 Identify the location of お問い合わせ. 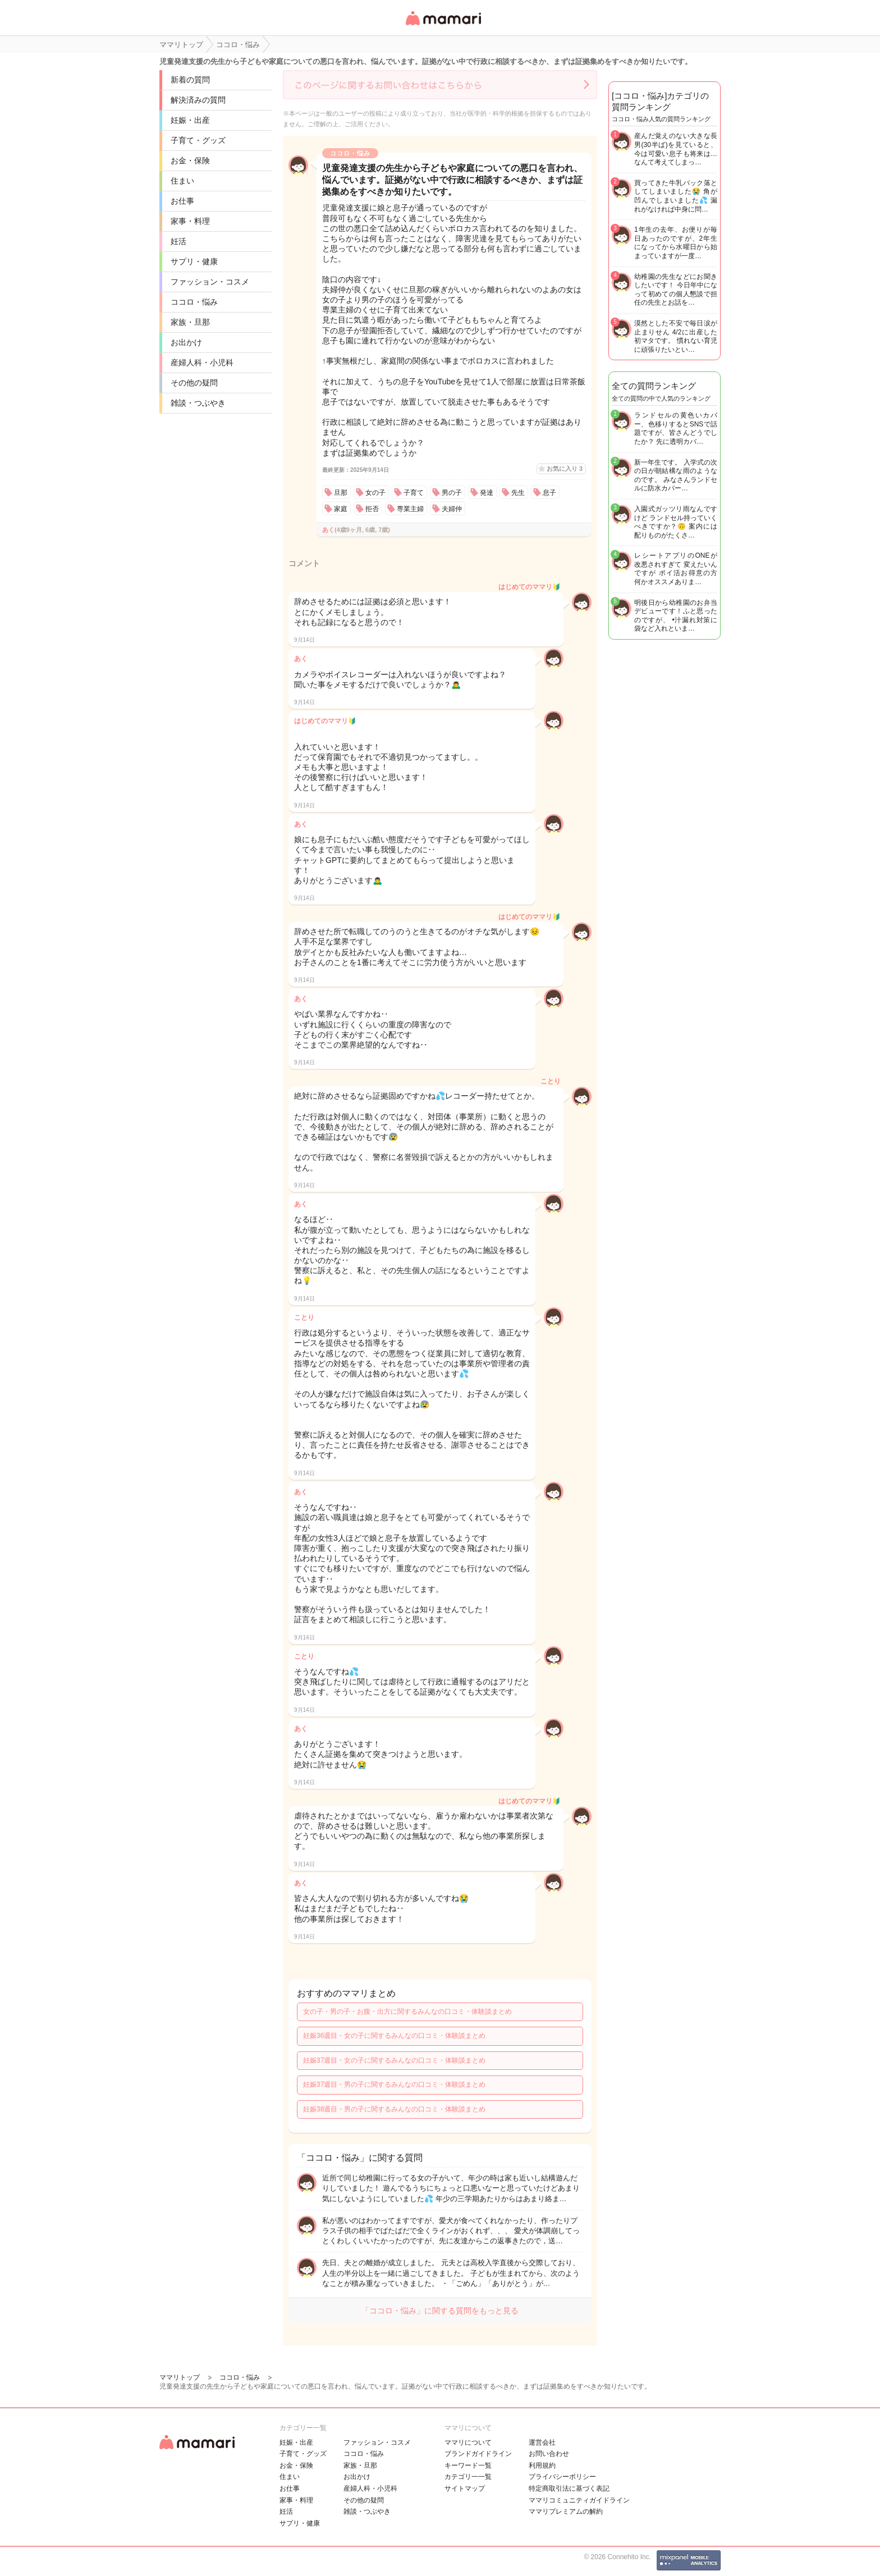
(549, 2454).